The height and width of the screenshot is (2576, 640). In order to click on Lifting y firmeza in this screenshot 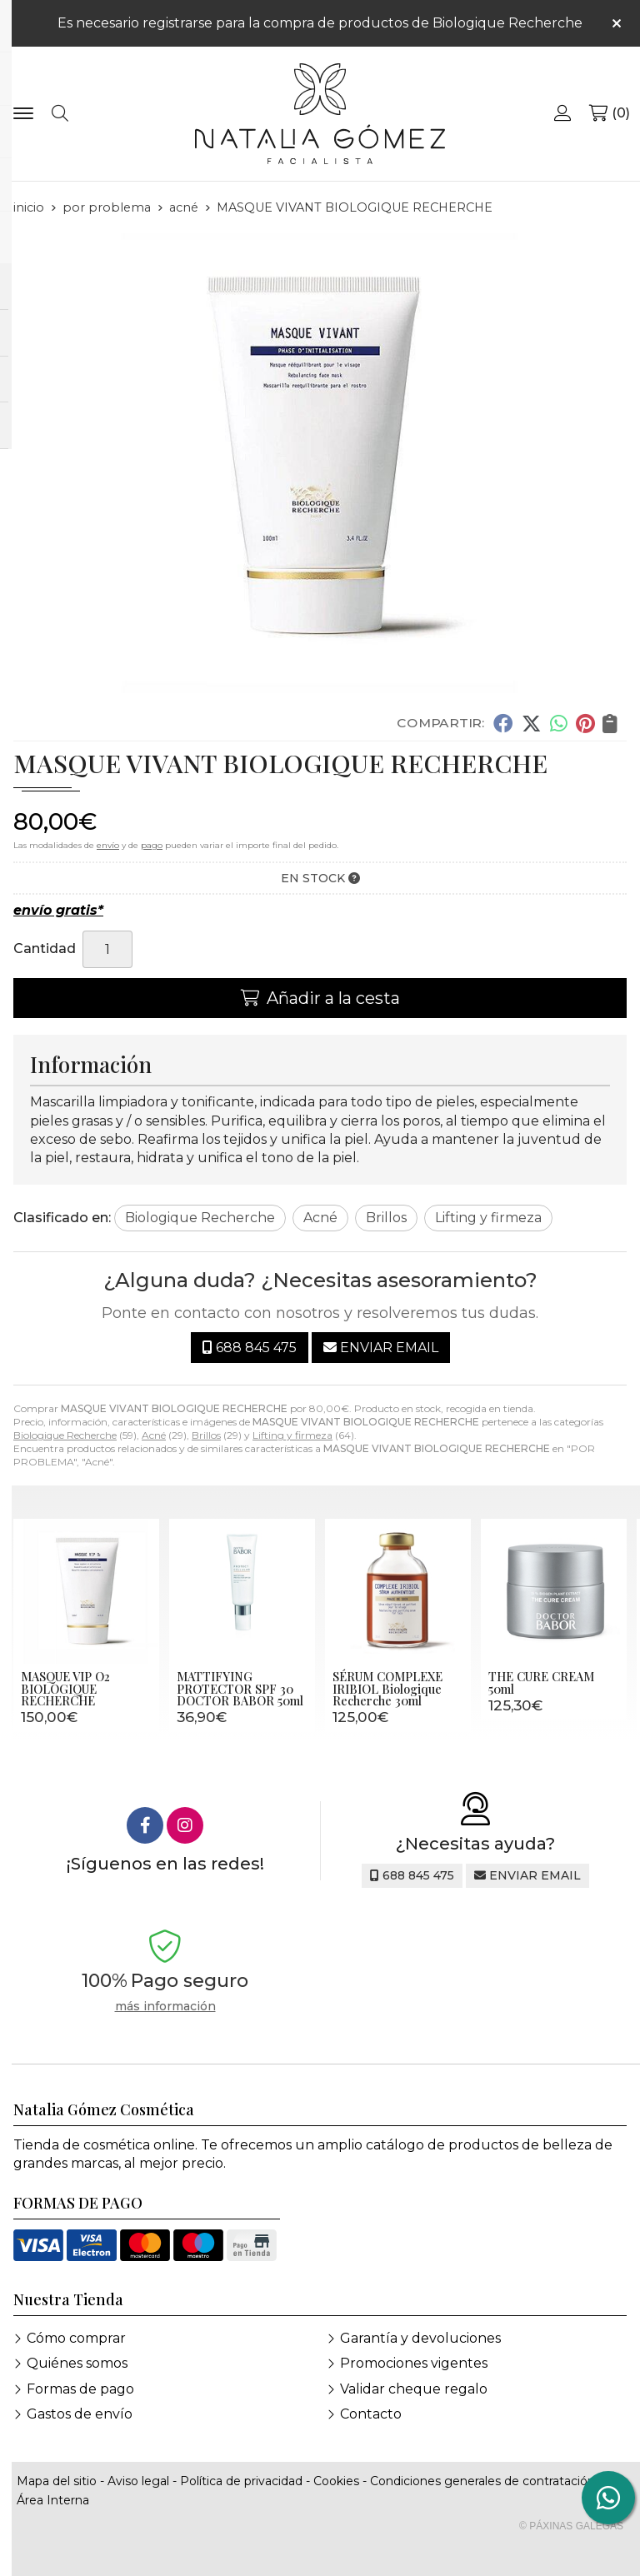, I will do `click(292, 1435)`.